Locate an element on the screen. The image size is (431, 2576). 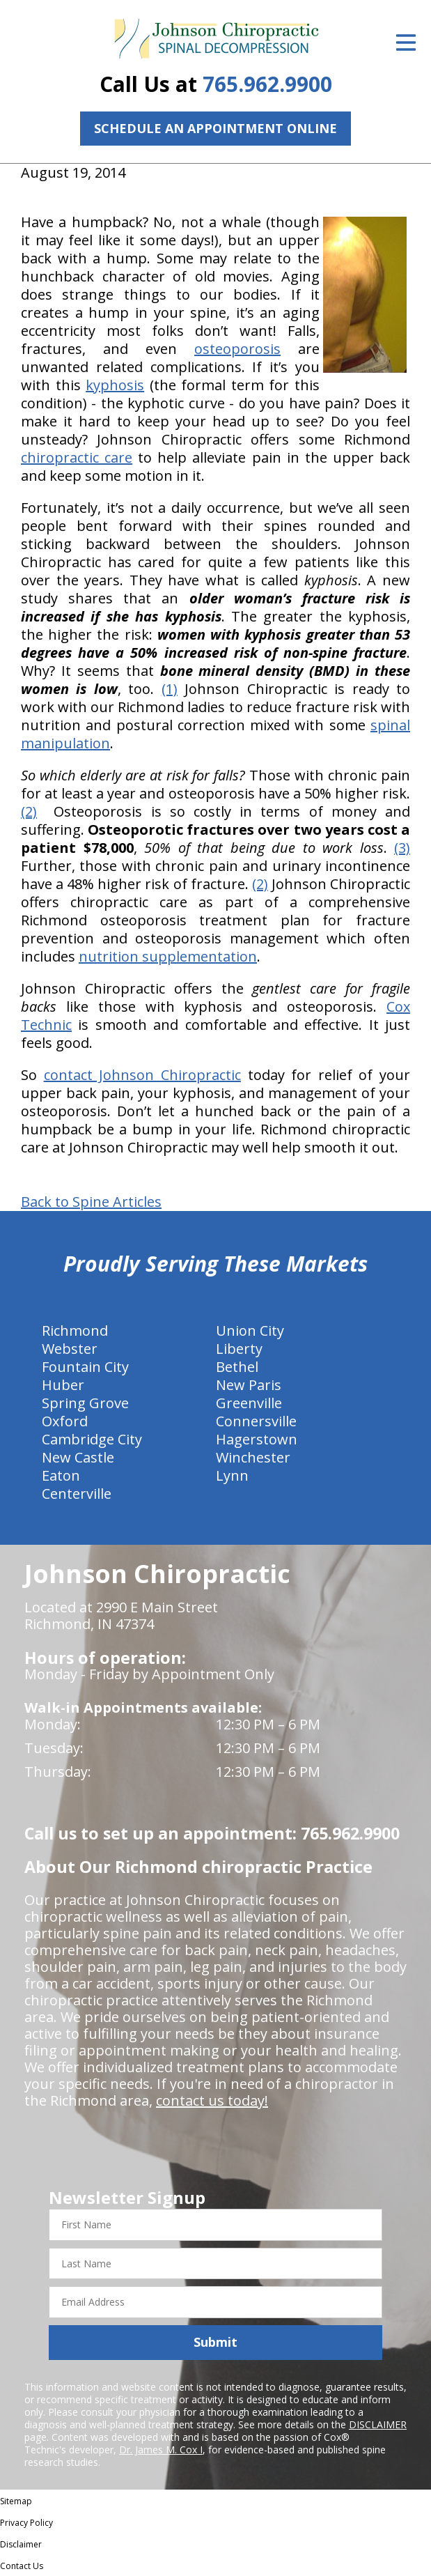
Dr. James M. Cox I is located at coordinates (161, 2449).